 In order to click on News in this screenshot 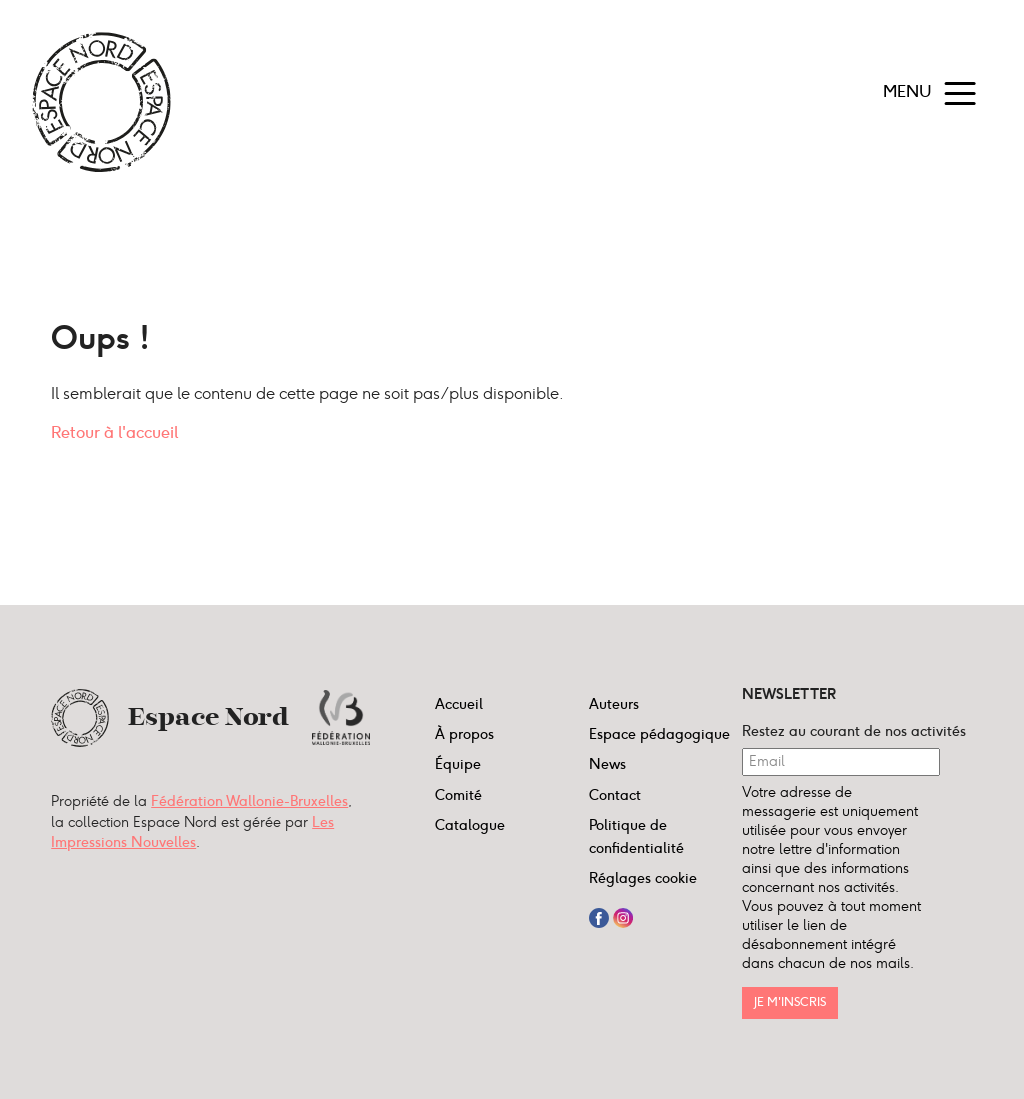, I will do `click(607, 764)`.